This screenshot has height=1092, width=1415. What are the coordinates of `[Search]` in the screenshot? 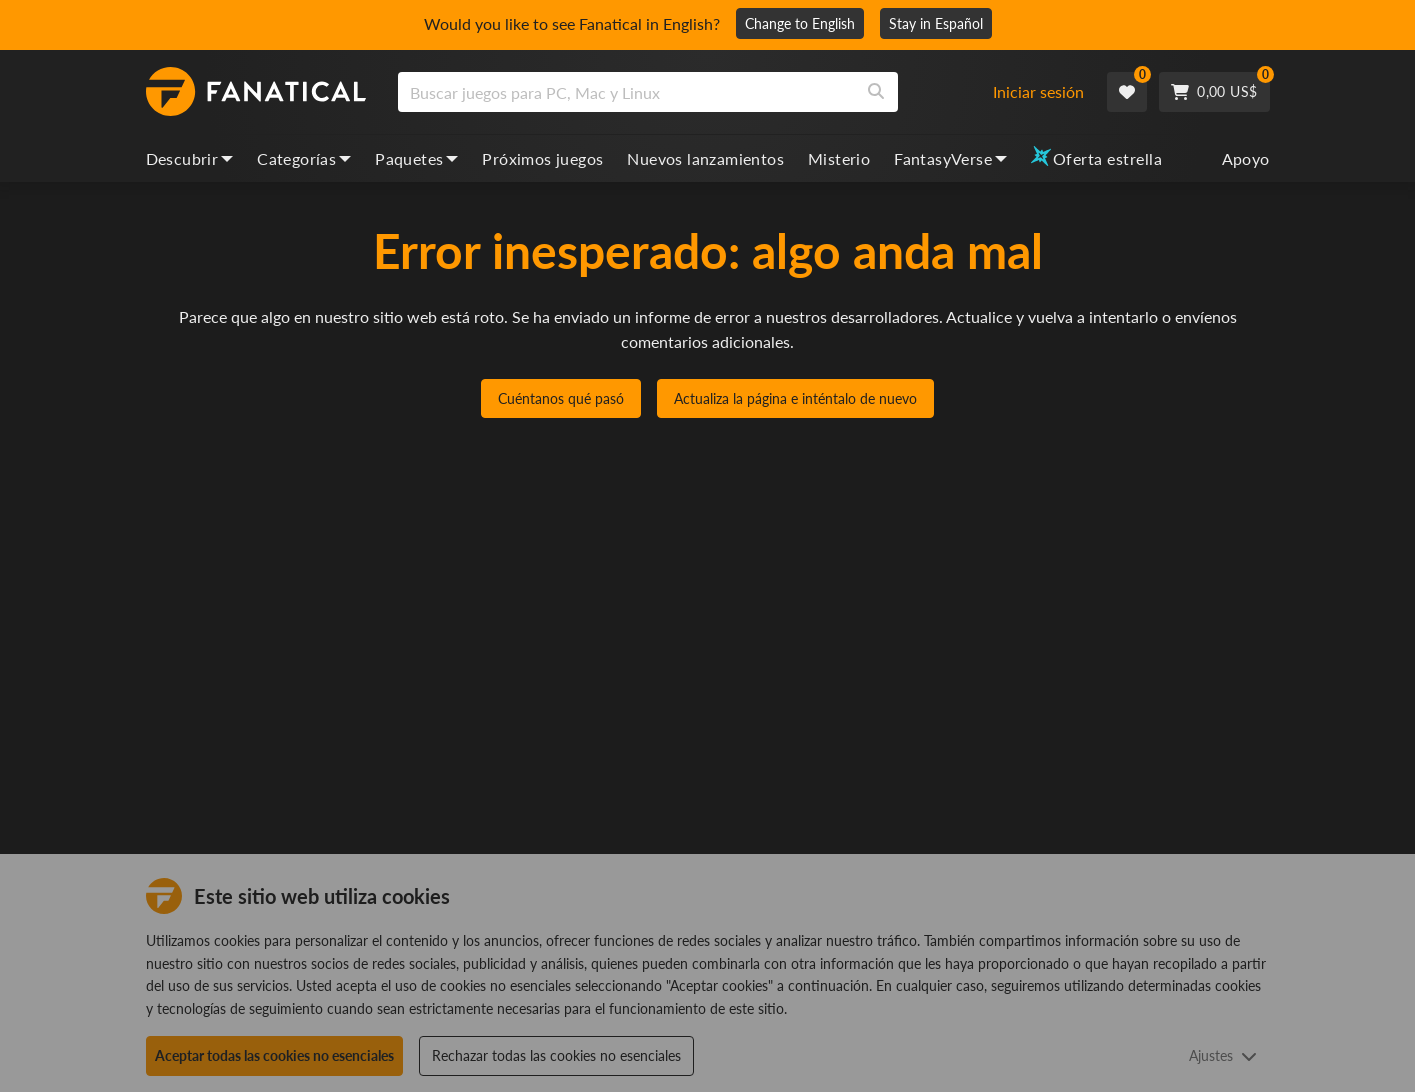 It's located at (876, 92).